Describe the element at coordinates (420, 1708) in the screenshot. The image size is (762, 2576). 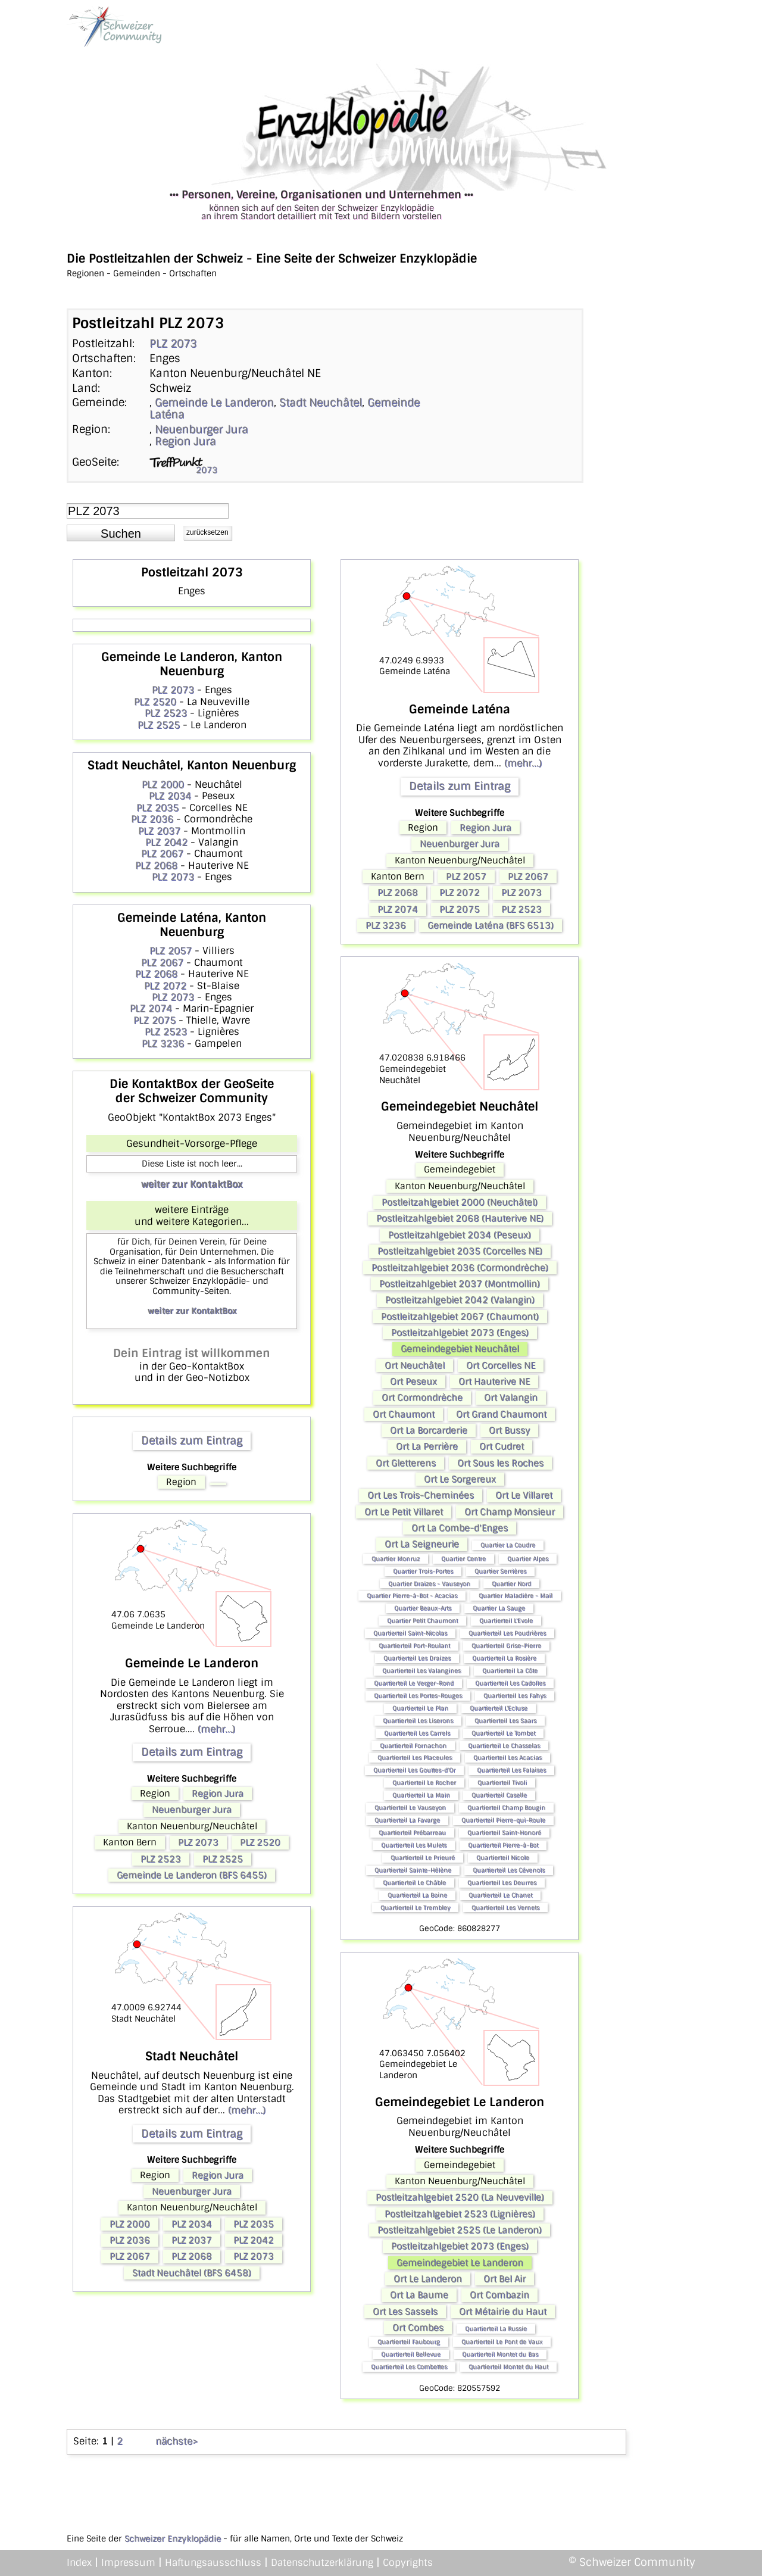
I see `Quartierteil Le Plan` at that location.